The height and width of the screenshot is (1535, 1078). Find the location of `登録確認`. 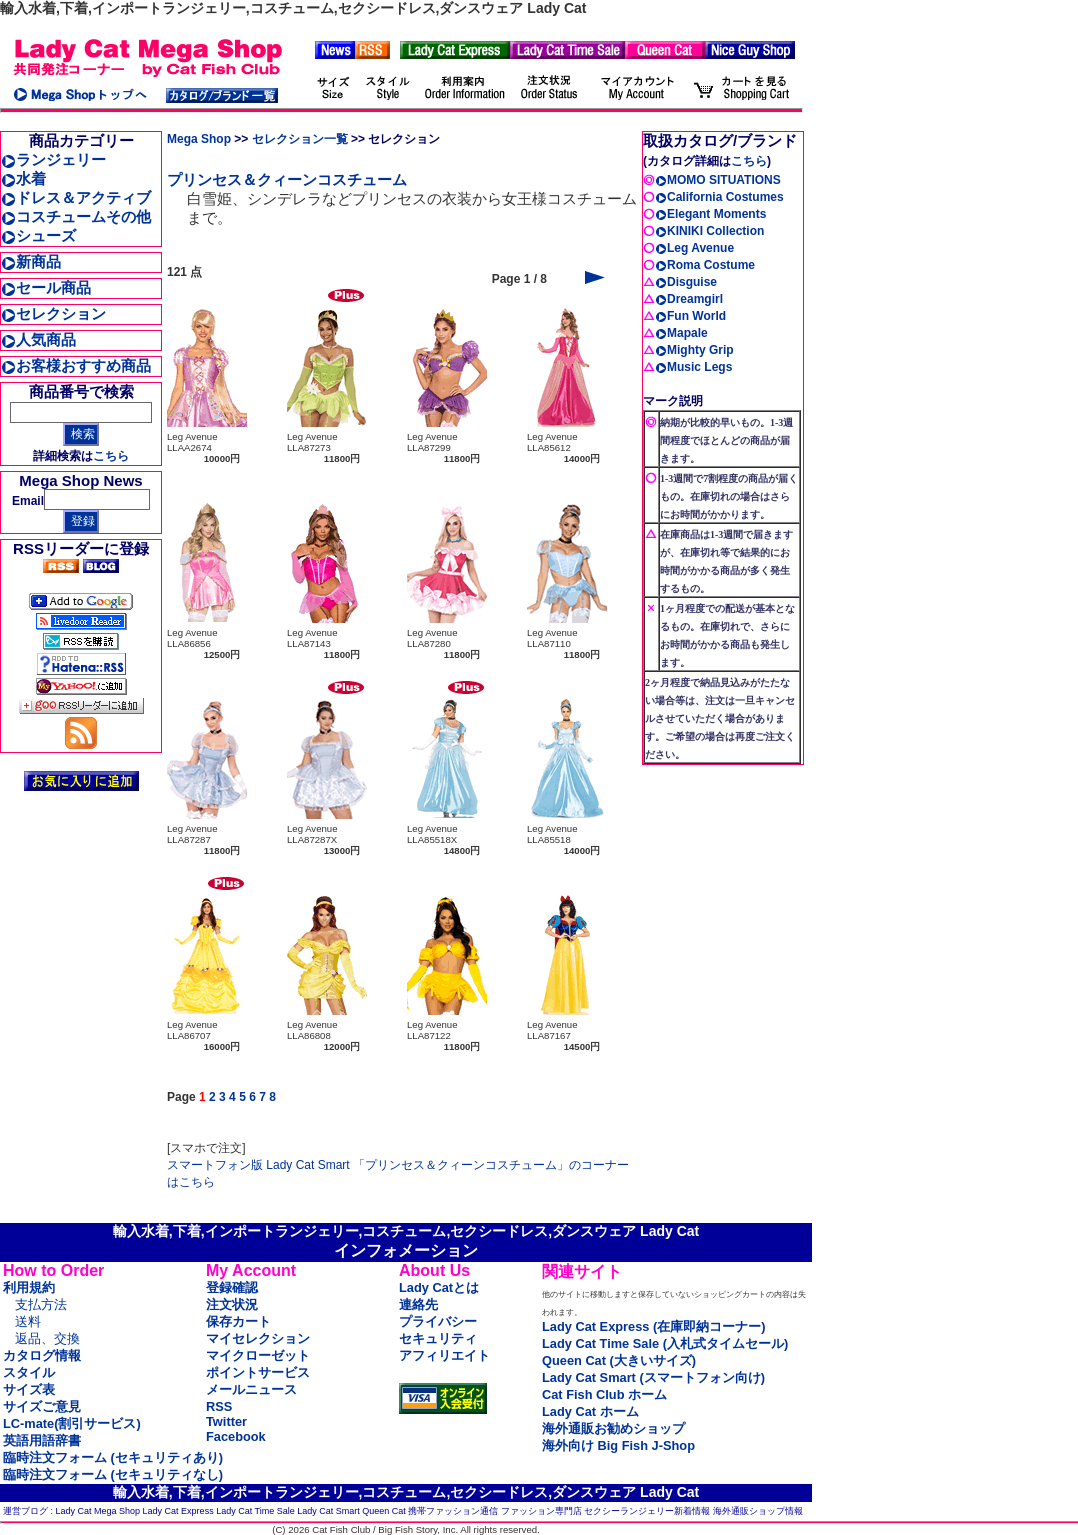

登録確認 is located at coordinates (232, 1287).